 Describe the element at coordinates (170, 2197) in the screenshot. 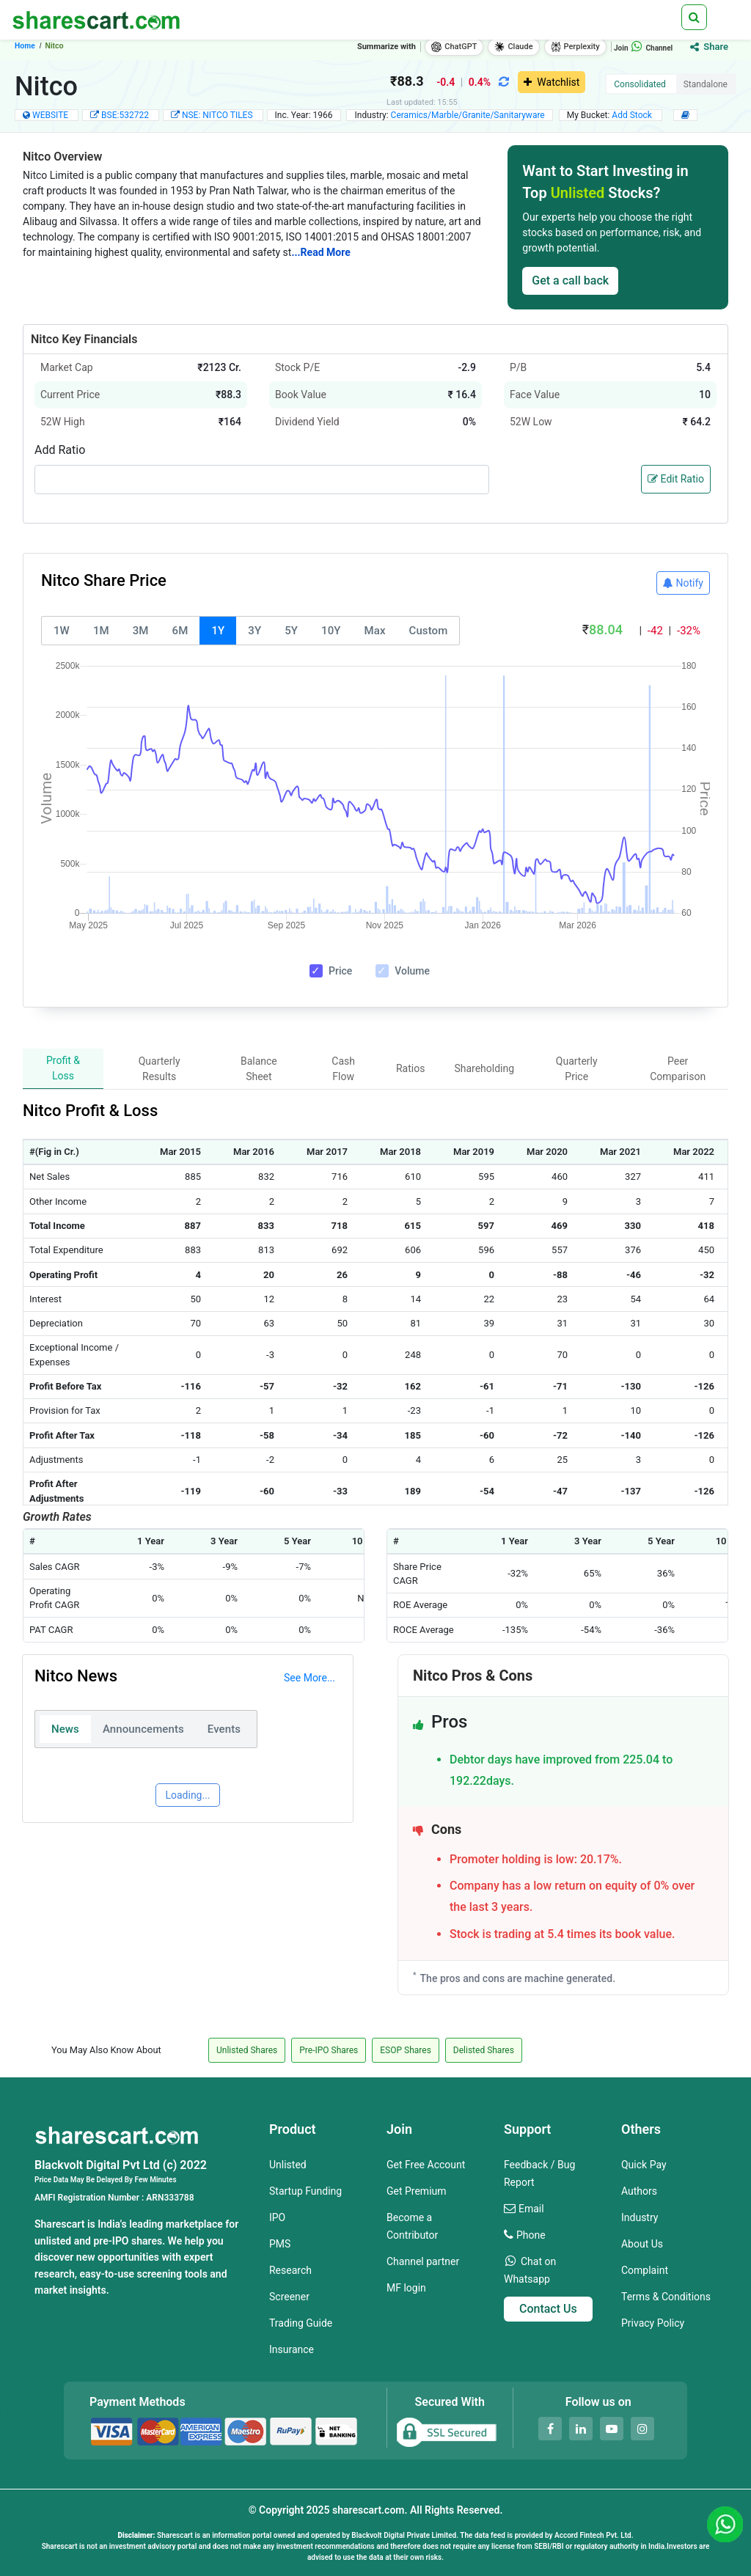

I see `ARN333788` at that location.